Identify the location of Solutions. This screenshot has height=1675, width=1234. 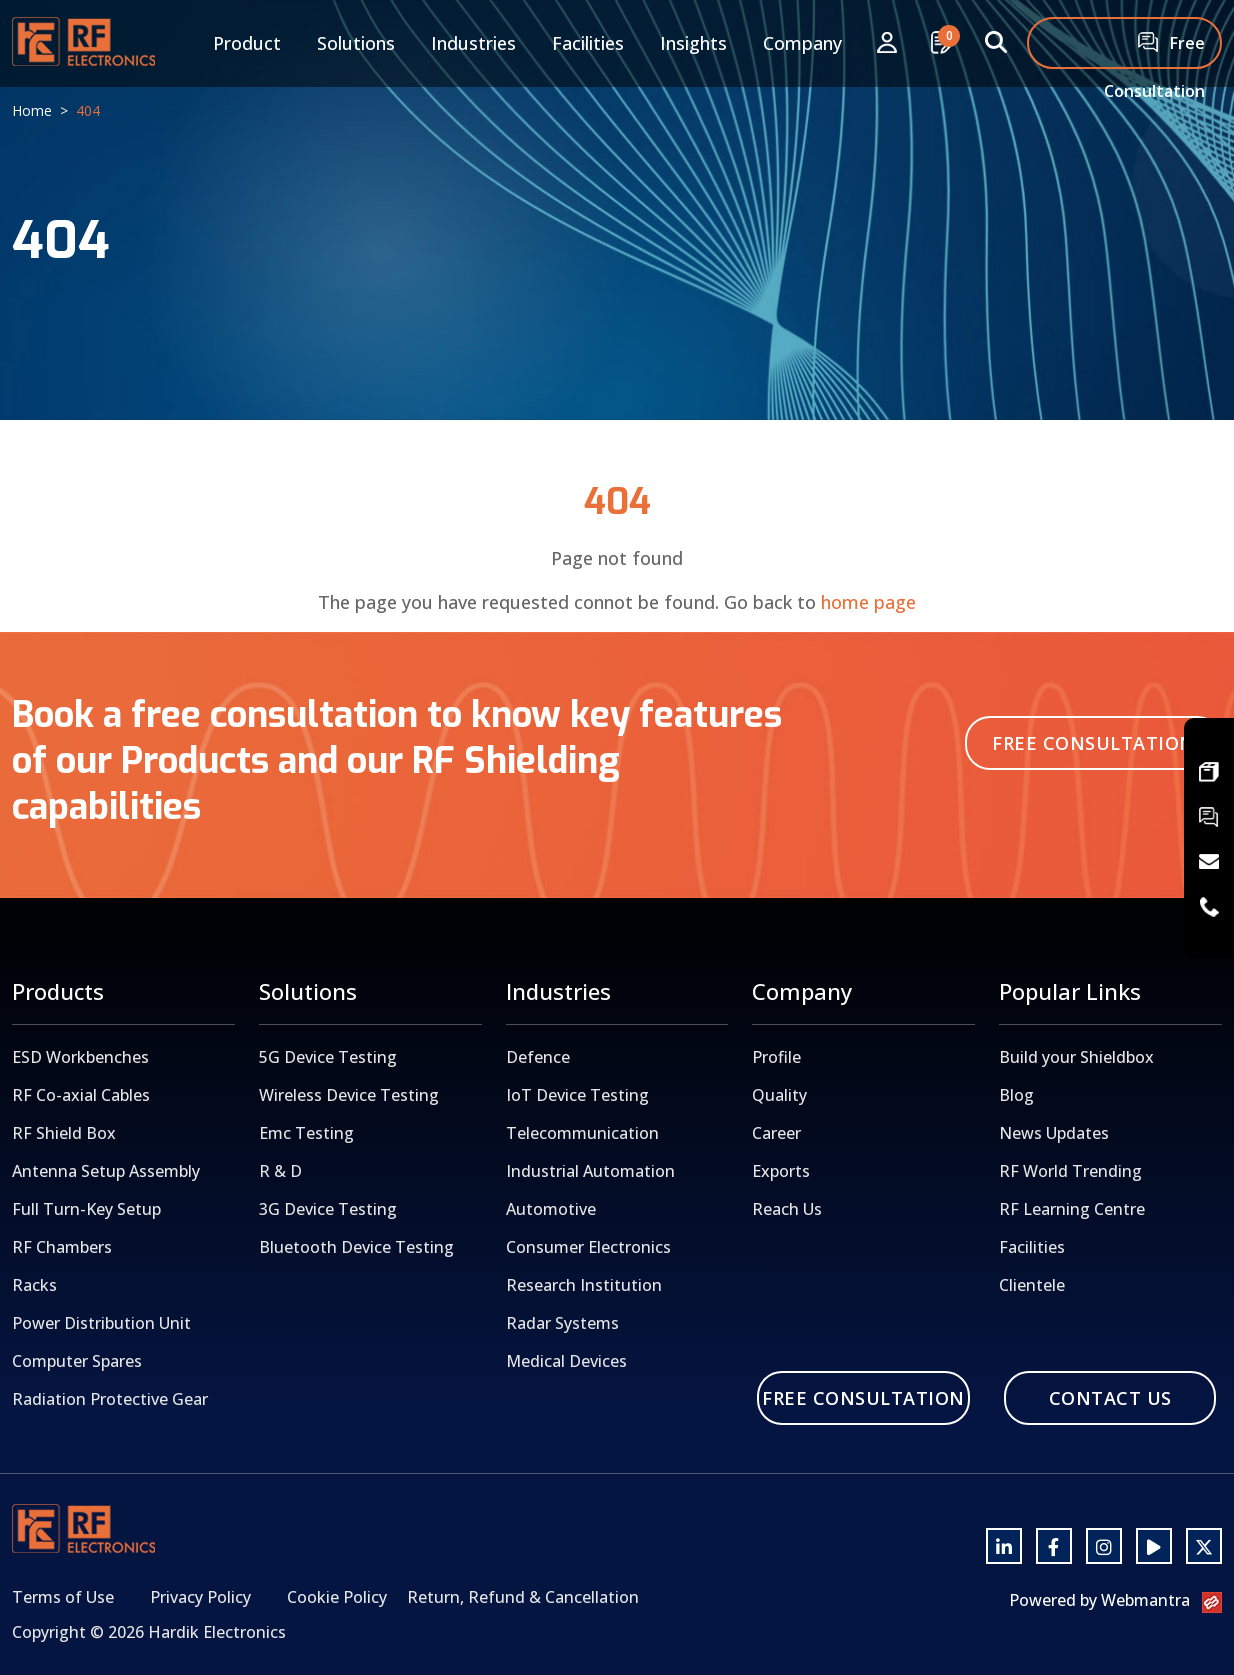
(356, 43).